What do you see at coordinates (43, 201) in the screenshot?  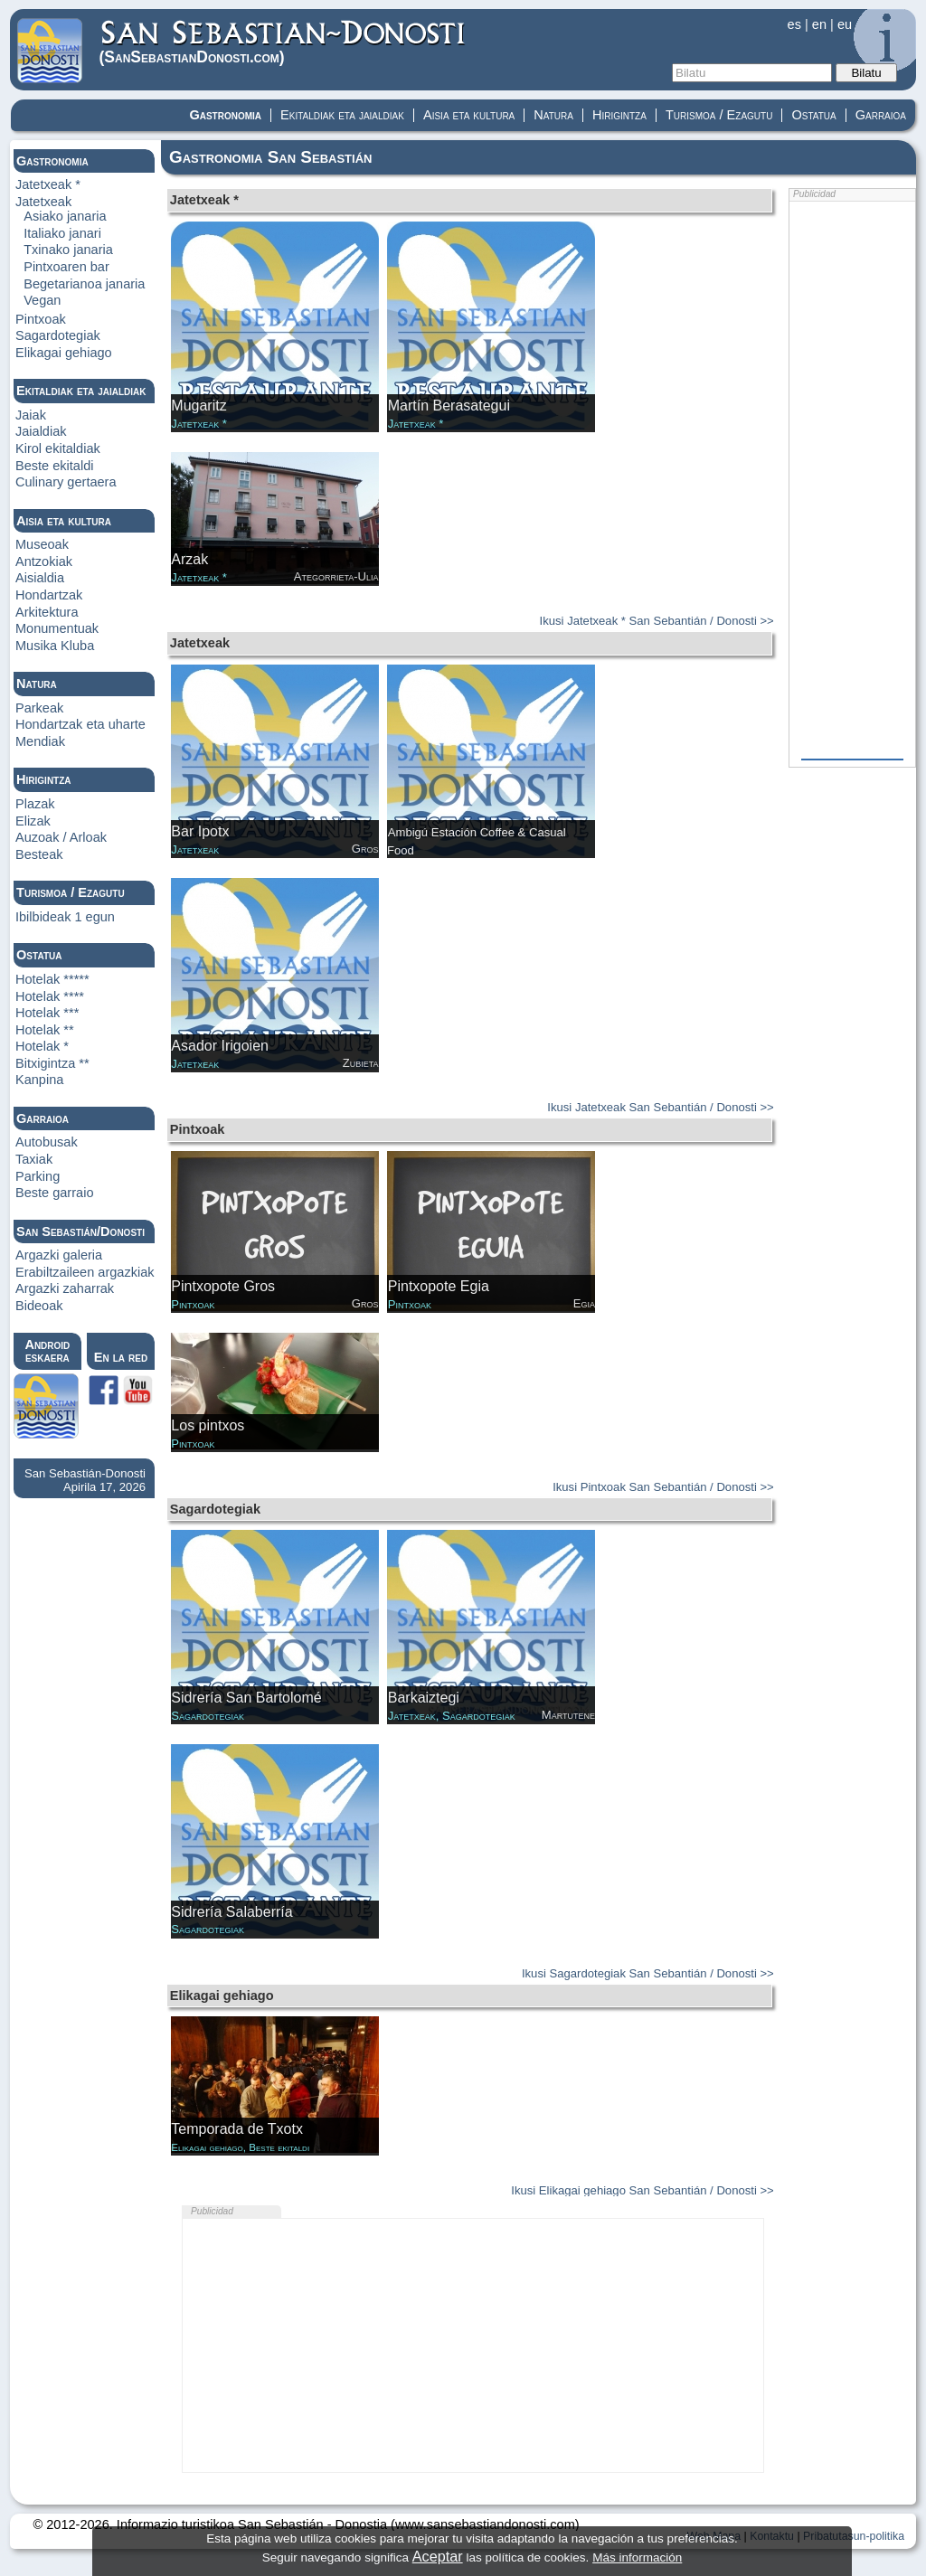 I see `Jatetxeak` at bounding box center [43, 201].